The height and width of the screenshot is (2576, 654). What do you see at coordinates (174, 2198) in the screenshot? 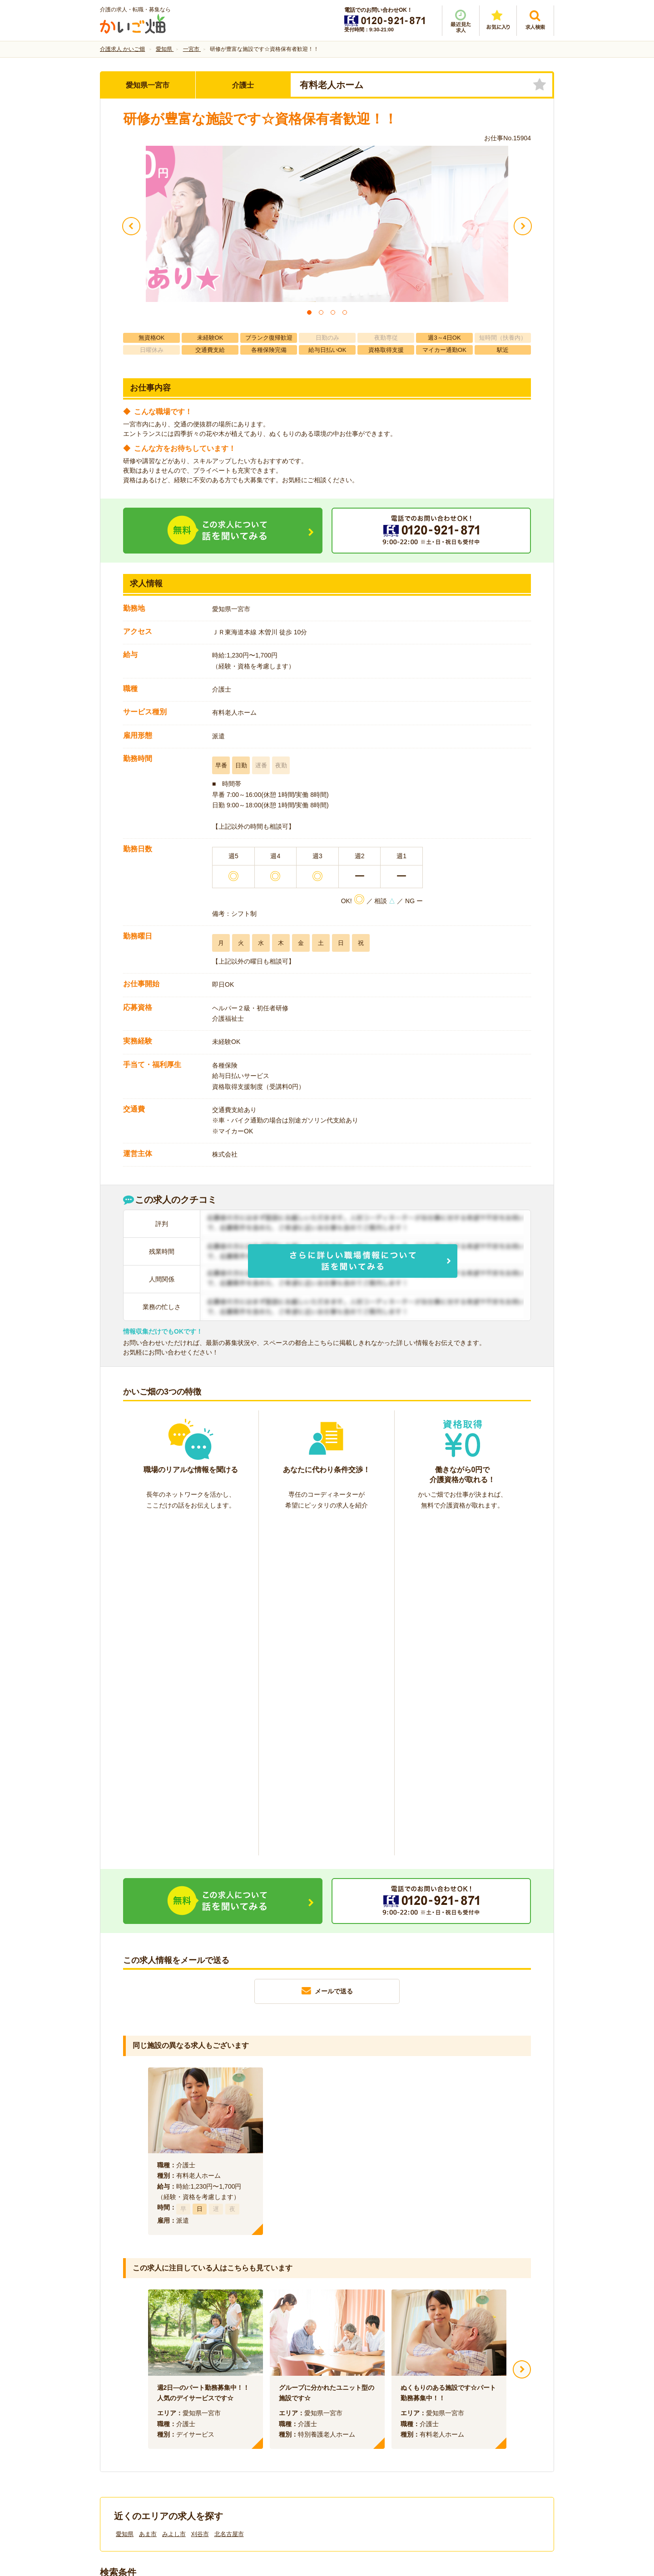
I see `みよし市` at bounding box center [174, 2198].